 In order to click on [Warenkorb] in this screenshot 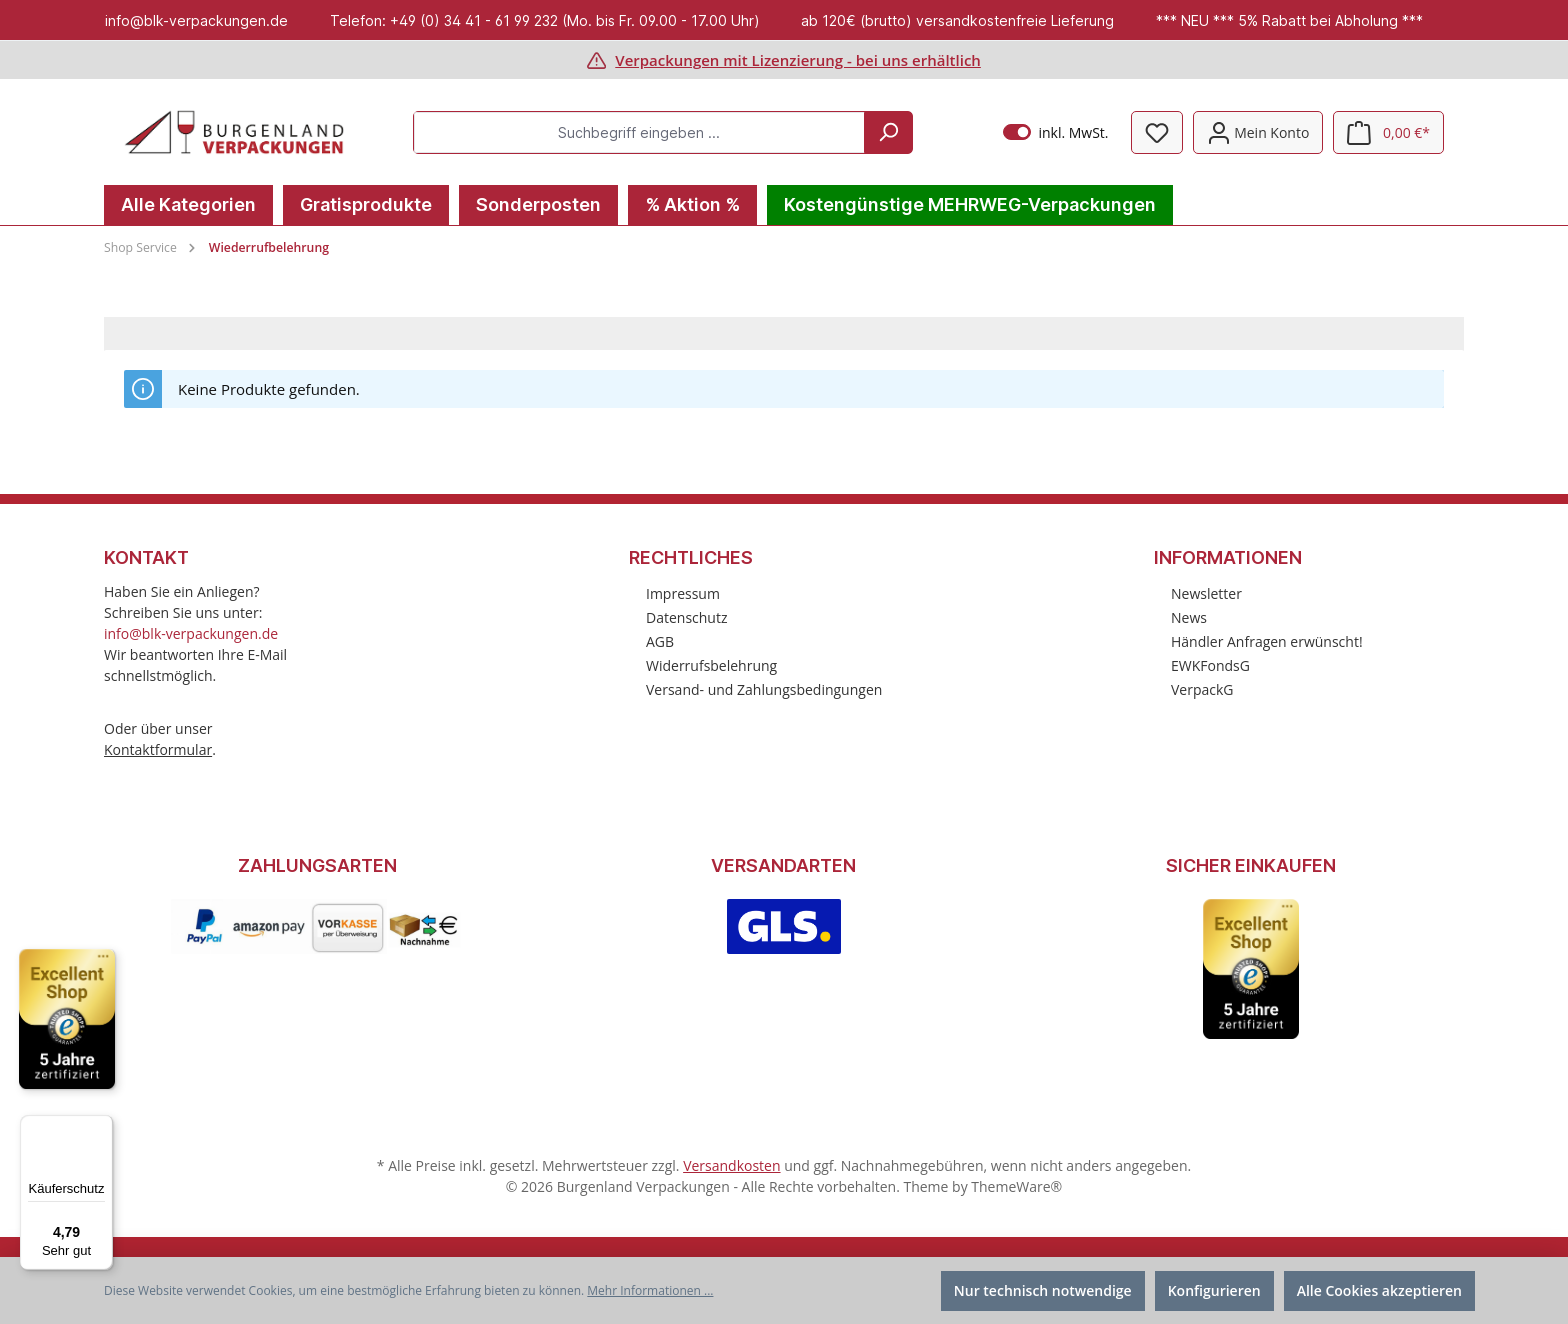, I will do `click(1388, 132)`.